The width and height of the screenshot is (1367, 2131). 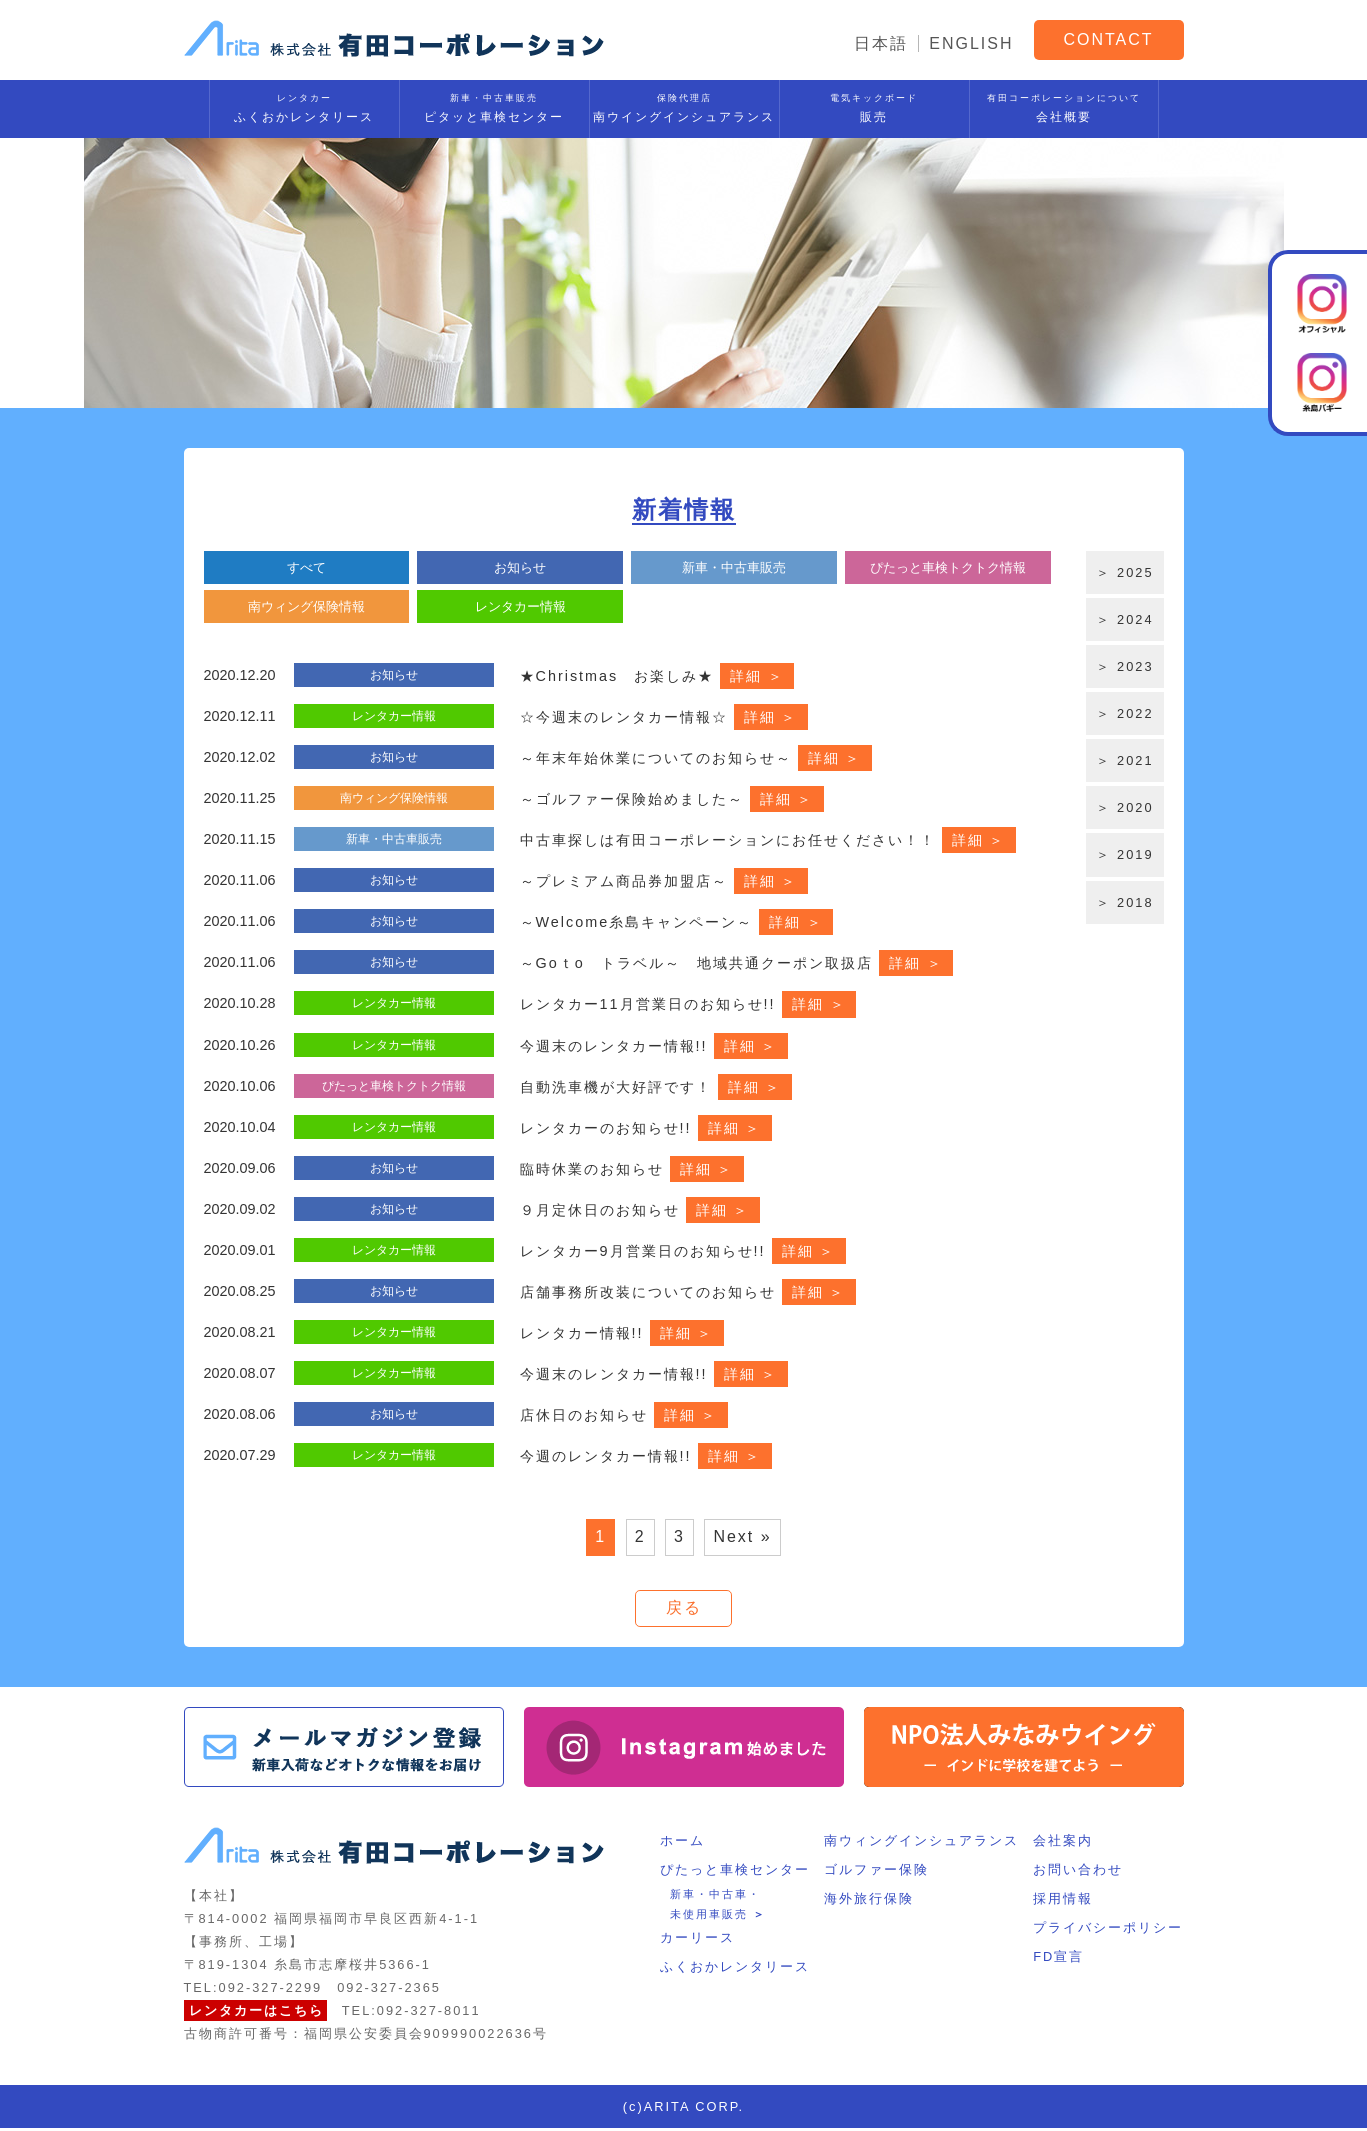 What do you see at coordinates (306, 605) in the screenshot?
I see `南ウィング保険情報` at bounding box center [306, 605].